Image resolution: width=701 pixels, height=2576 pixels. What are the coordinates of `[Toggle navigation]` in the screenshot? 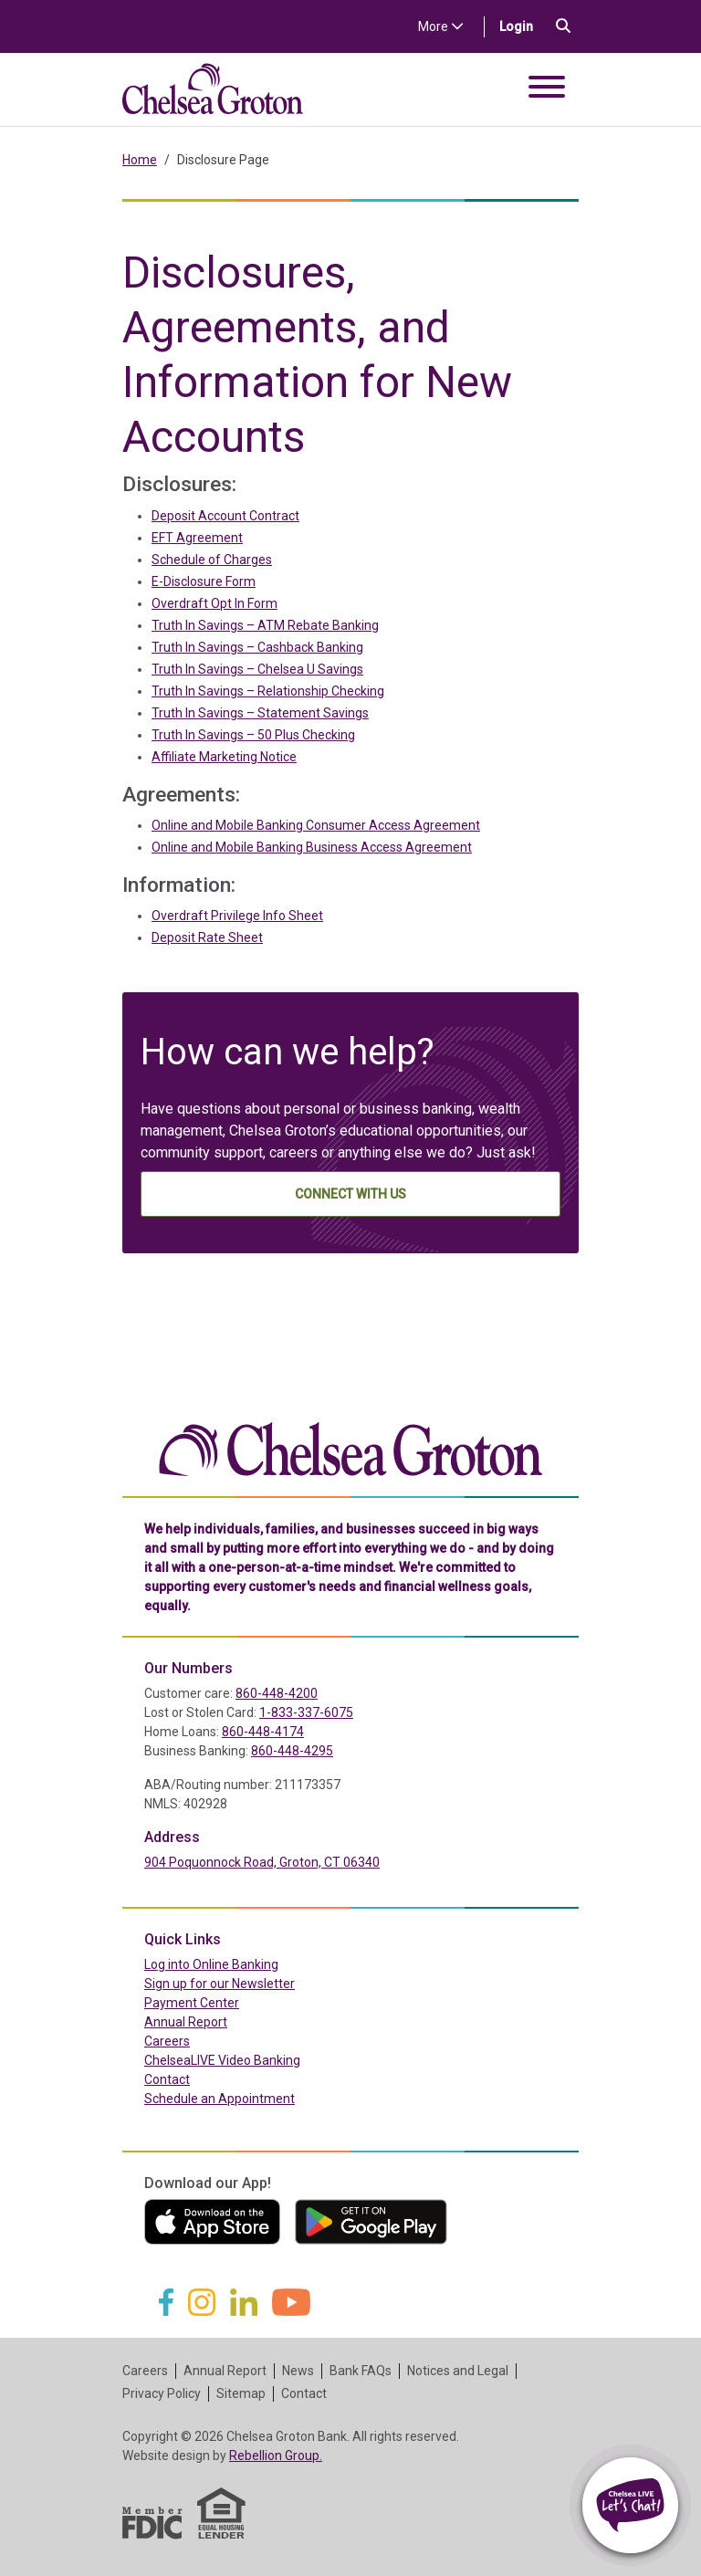 It's located at (547, 90).